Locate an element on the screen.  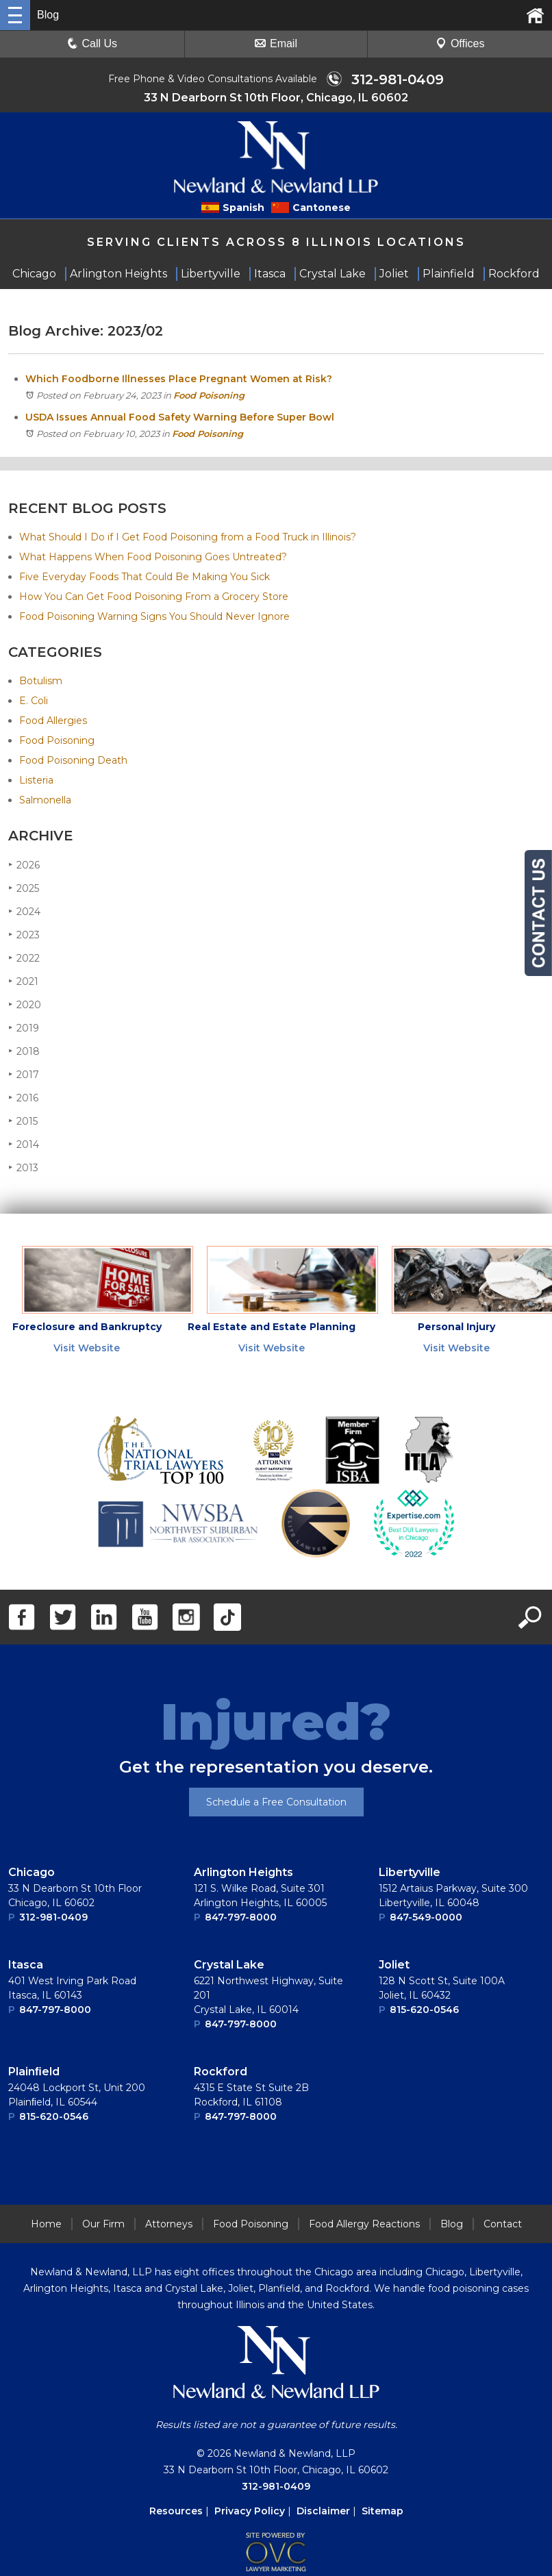
Schedule a Free Consultation is located at coordinates (276, 1803).